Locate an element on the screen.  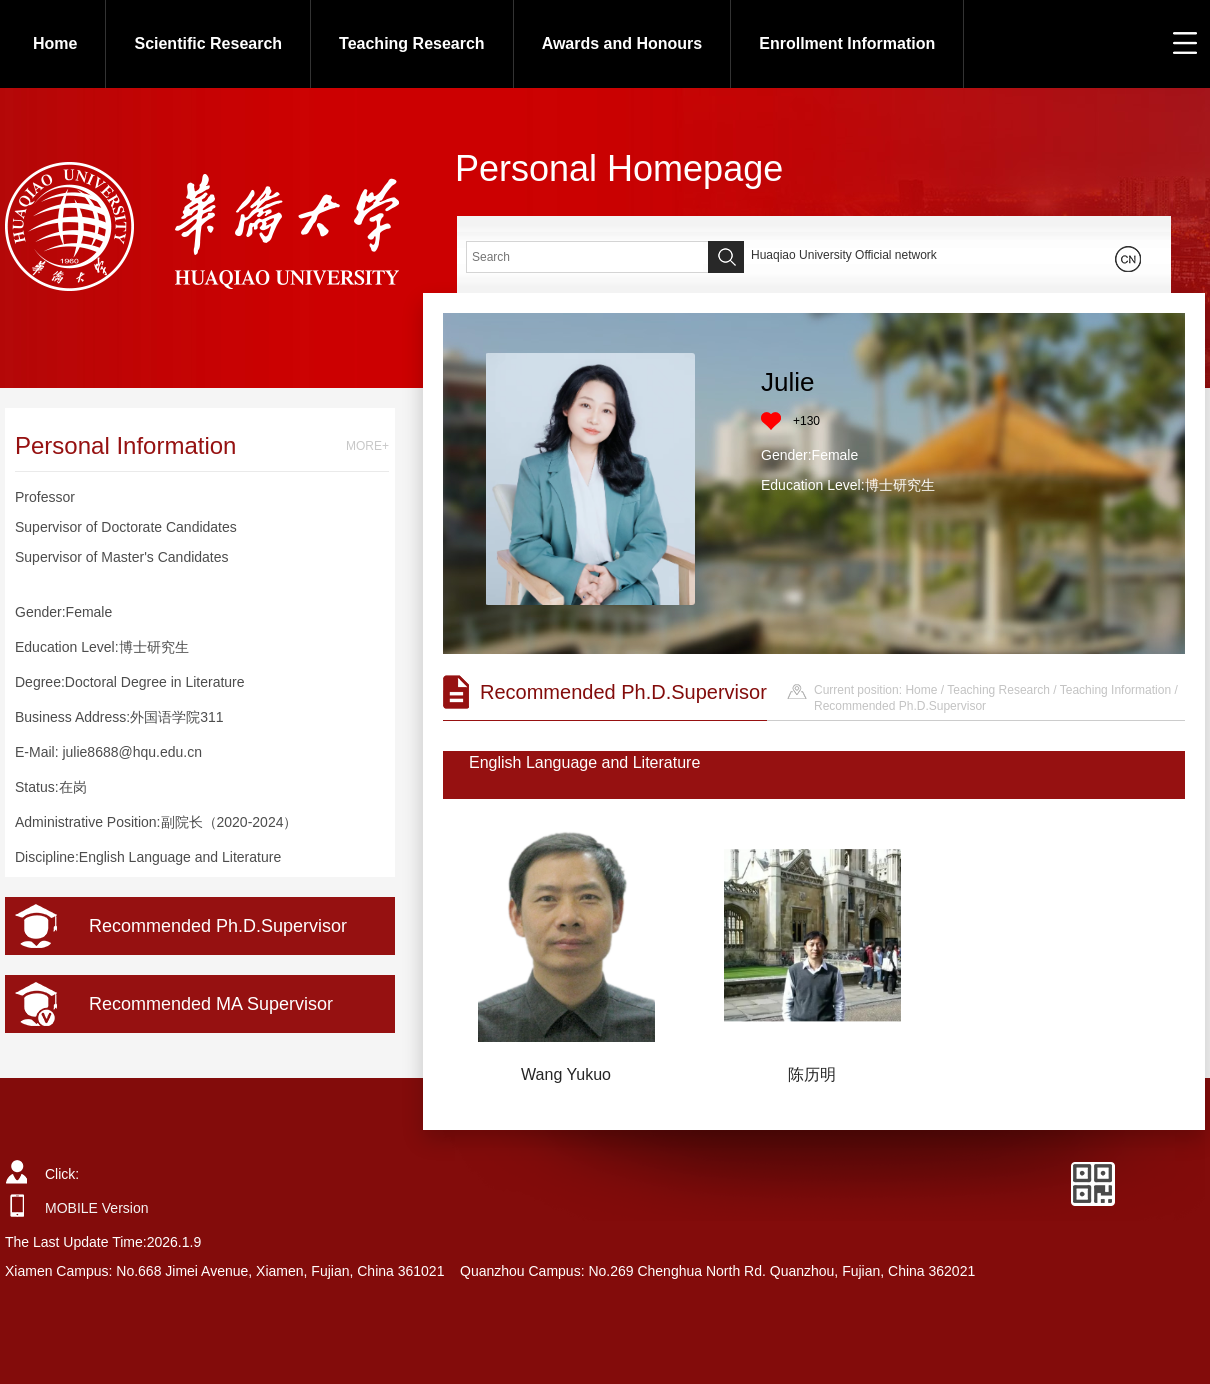
Teaching Research is located at coordinates (412, 43).